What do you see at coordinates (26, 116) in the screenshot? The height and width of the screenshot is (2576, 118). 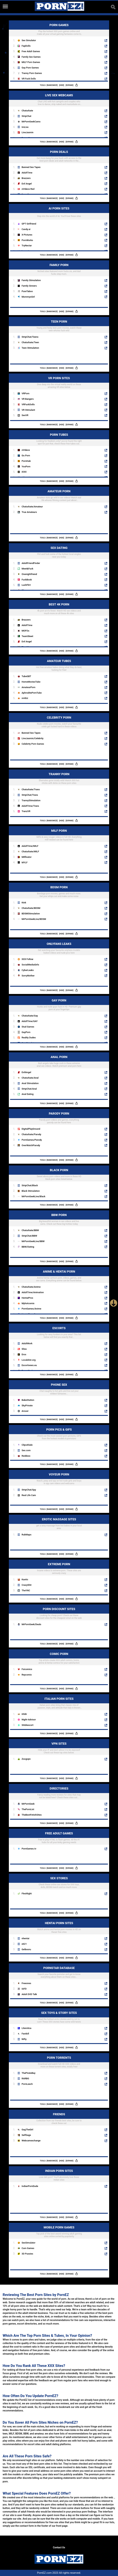 I see `StripChat` at bounding box center [26, 116].